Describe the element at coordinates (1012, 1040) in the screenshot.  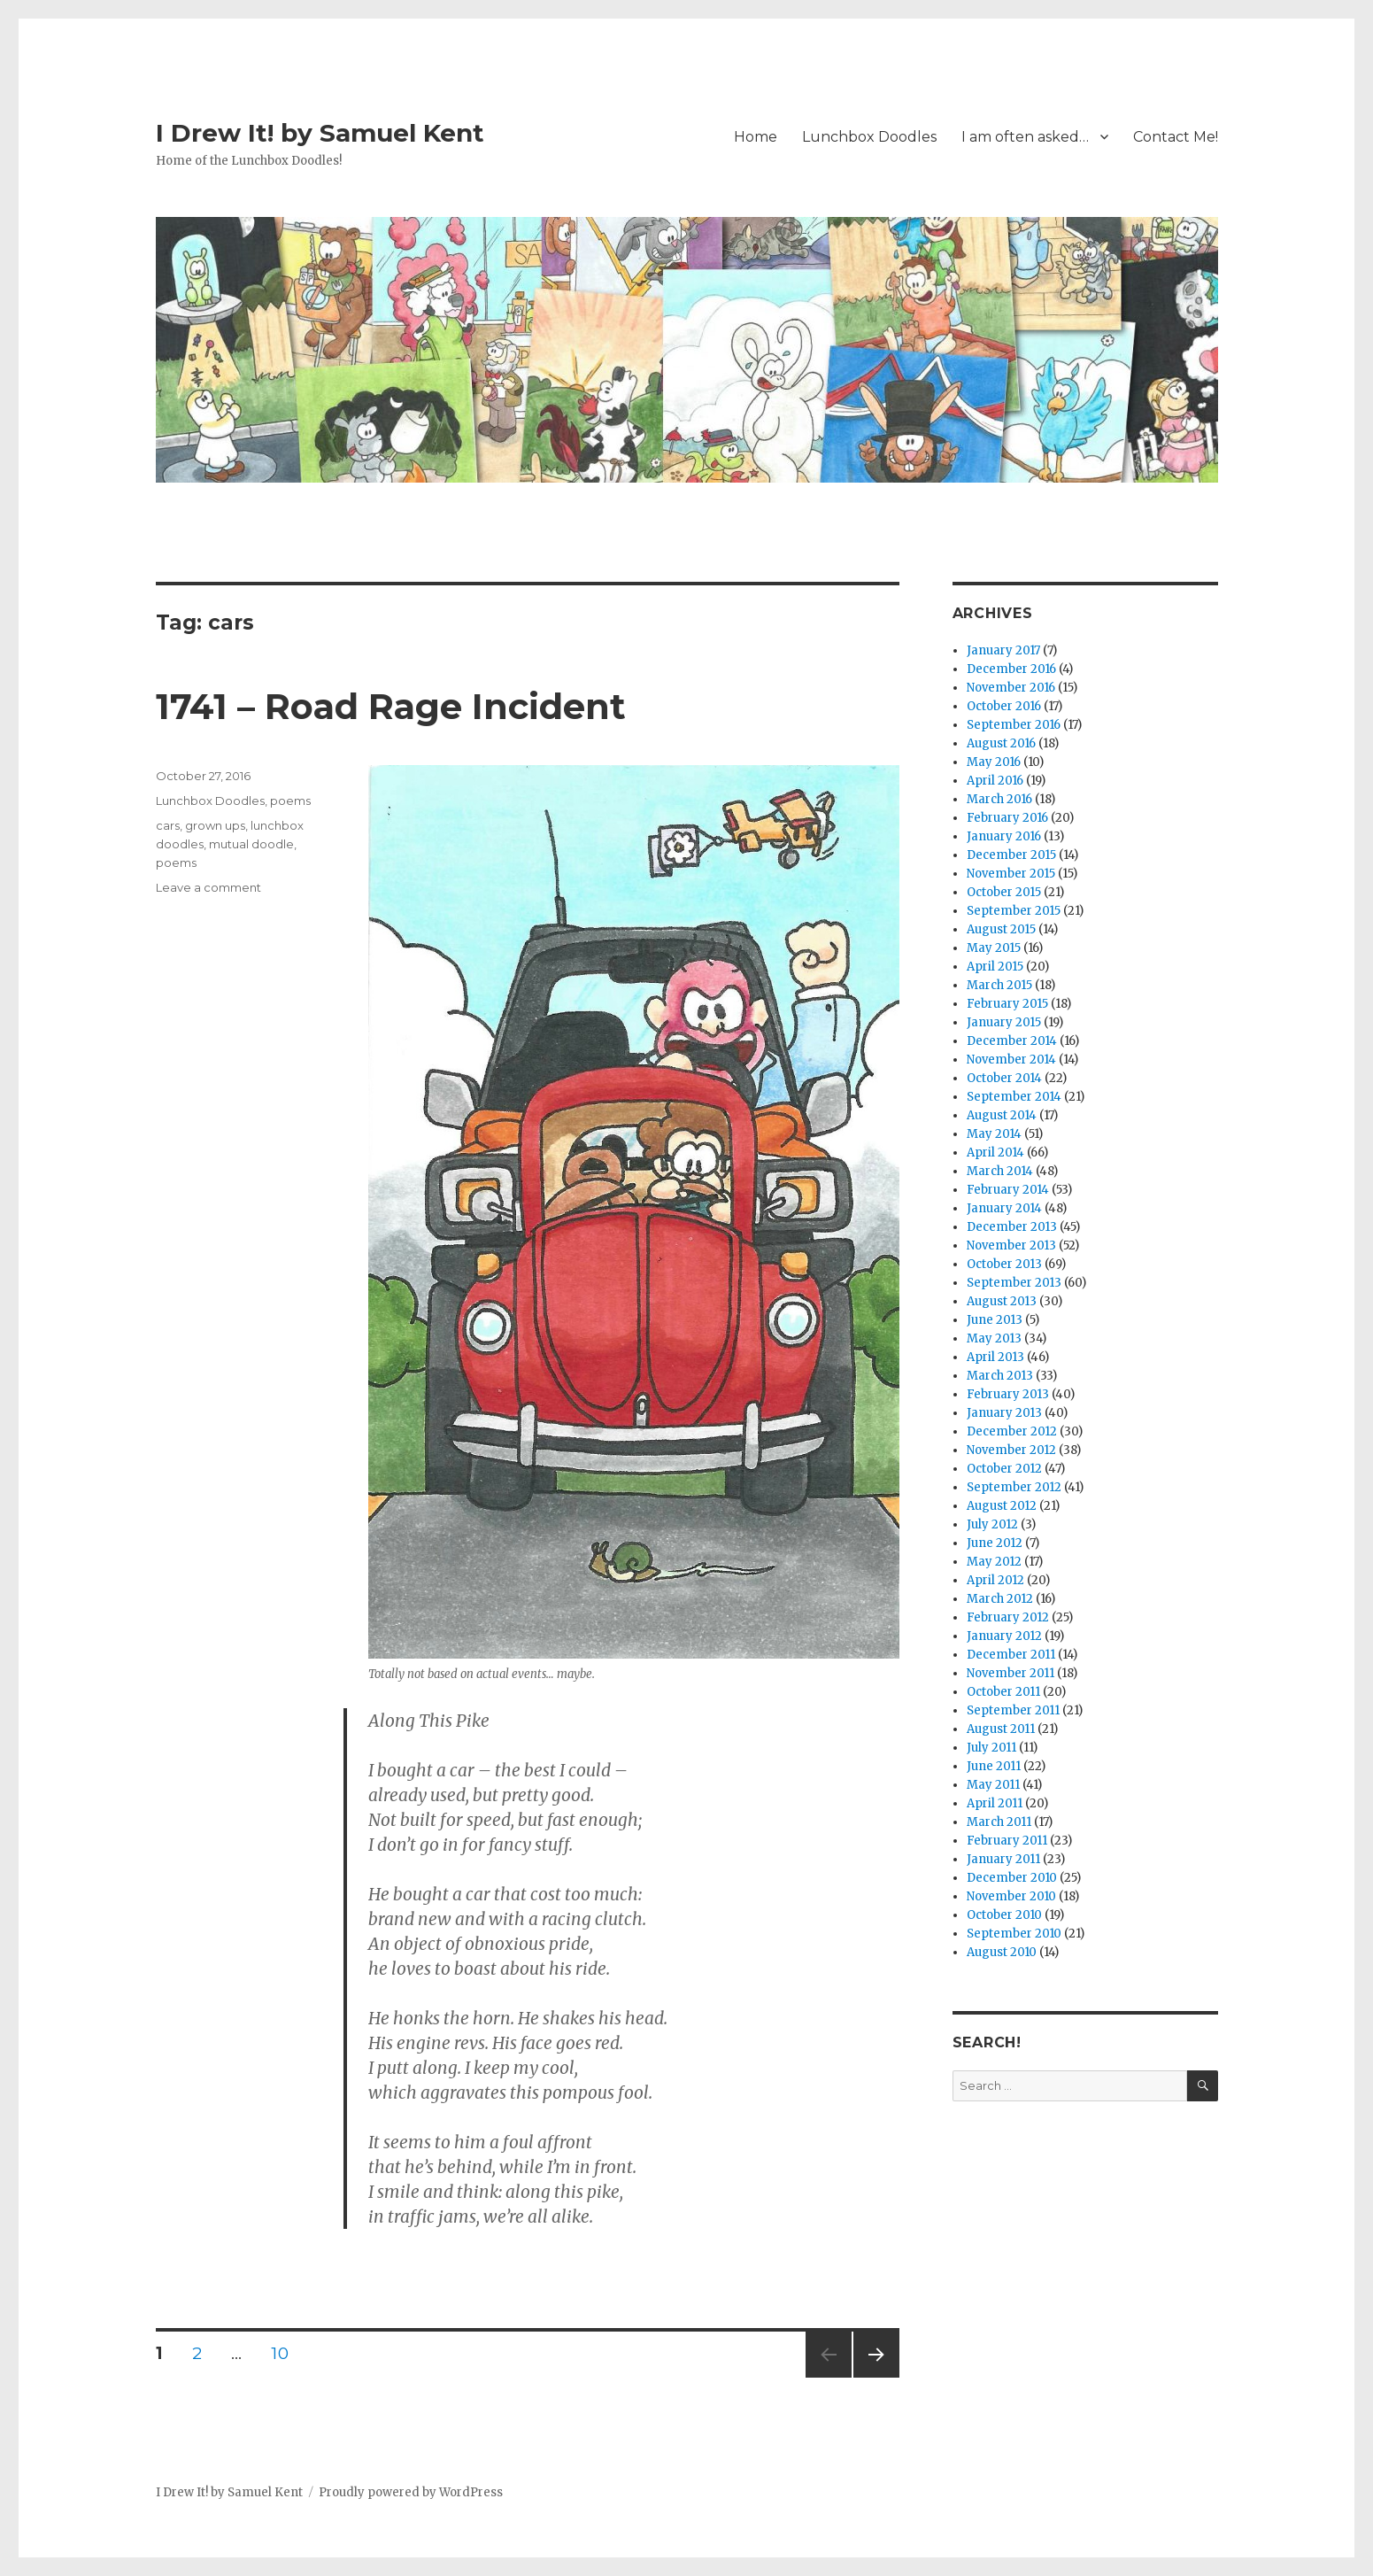
I see `December 2014` at that location.